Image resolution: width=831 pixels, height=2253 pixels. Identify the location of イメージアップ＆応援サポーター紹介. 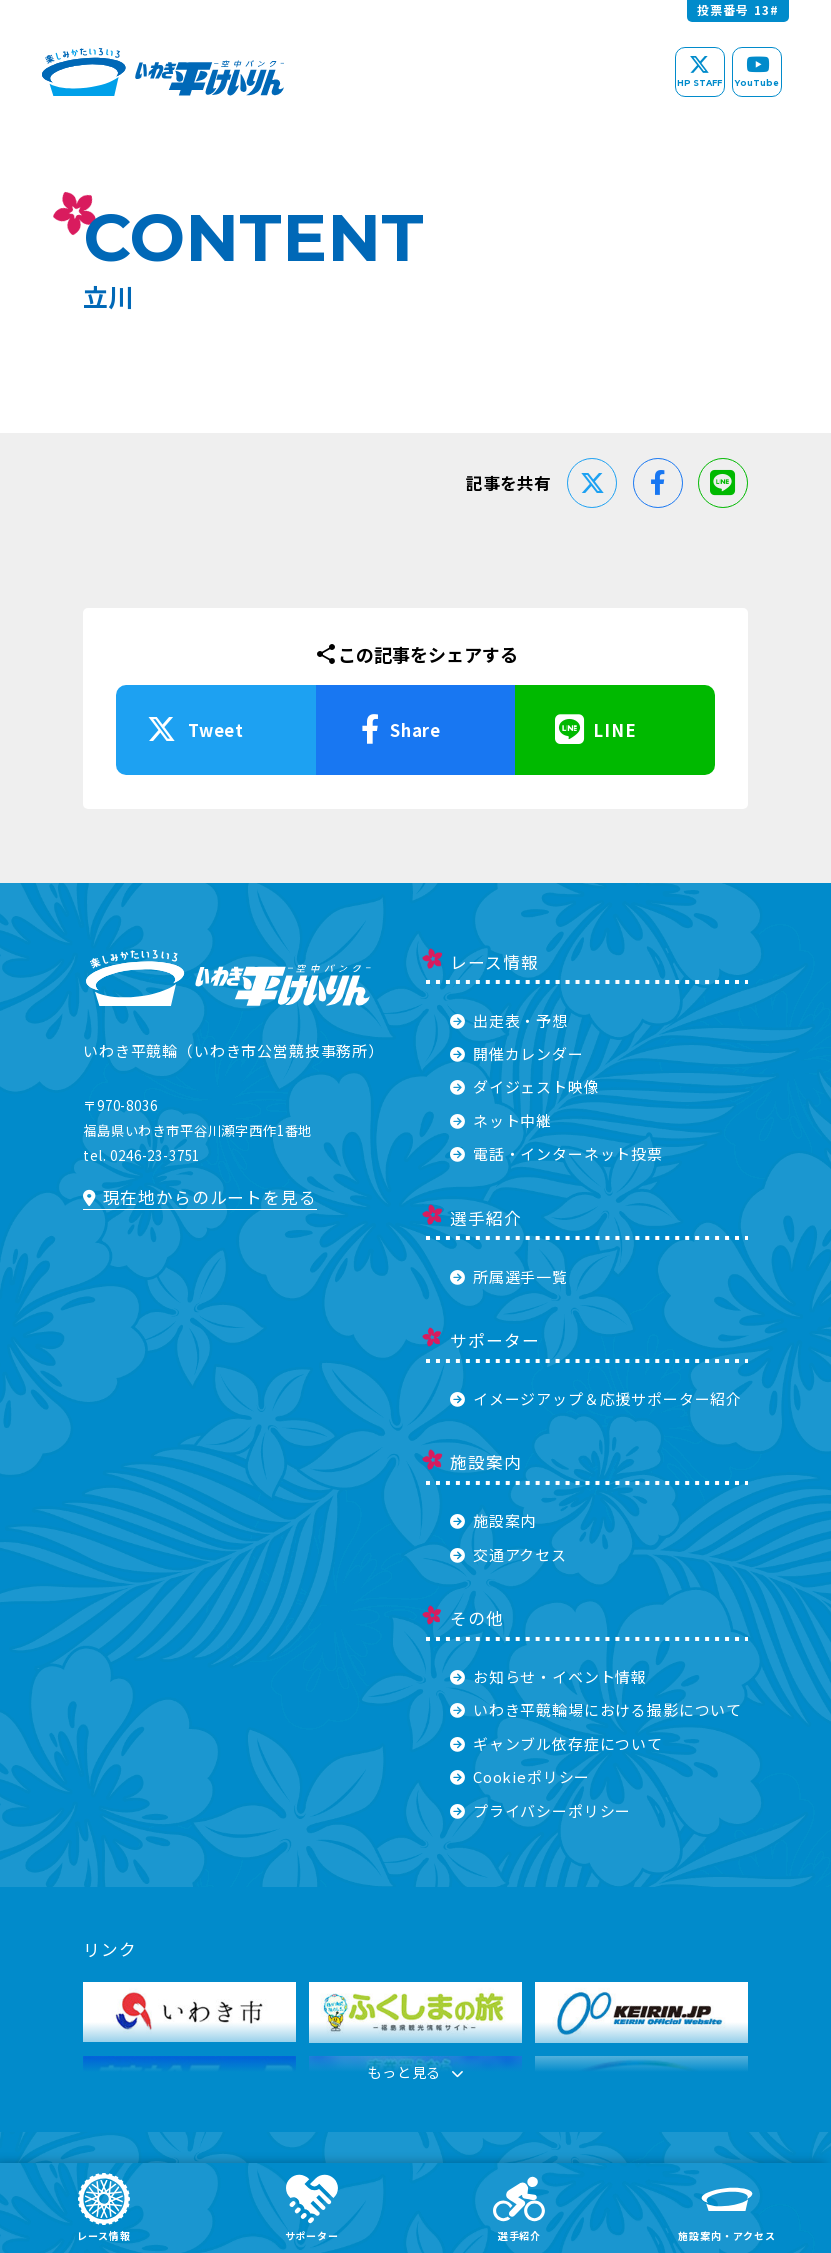
(596, 1398).